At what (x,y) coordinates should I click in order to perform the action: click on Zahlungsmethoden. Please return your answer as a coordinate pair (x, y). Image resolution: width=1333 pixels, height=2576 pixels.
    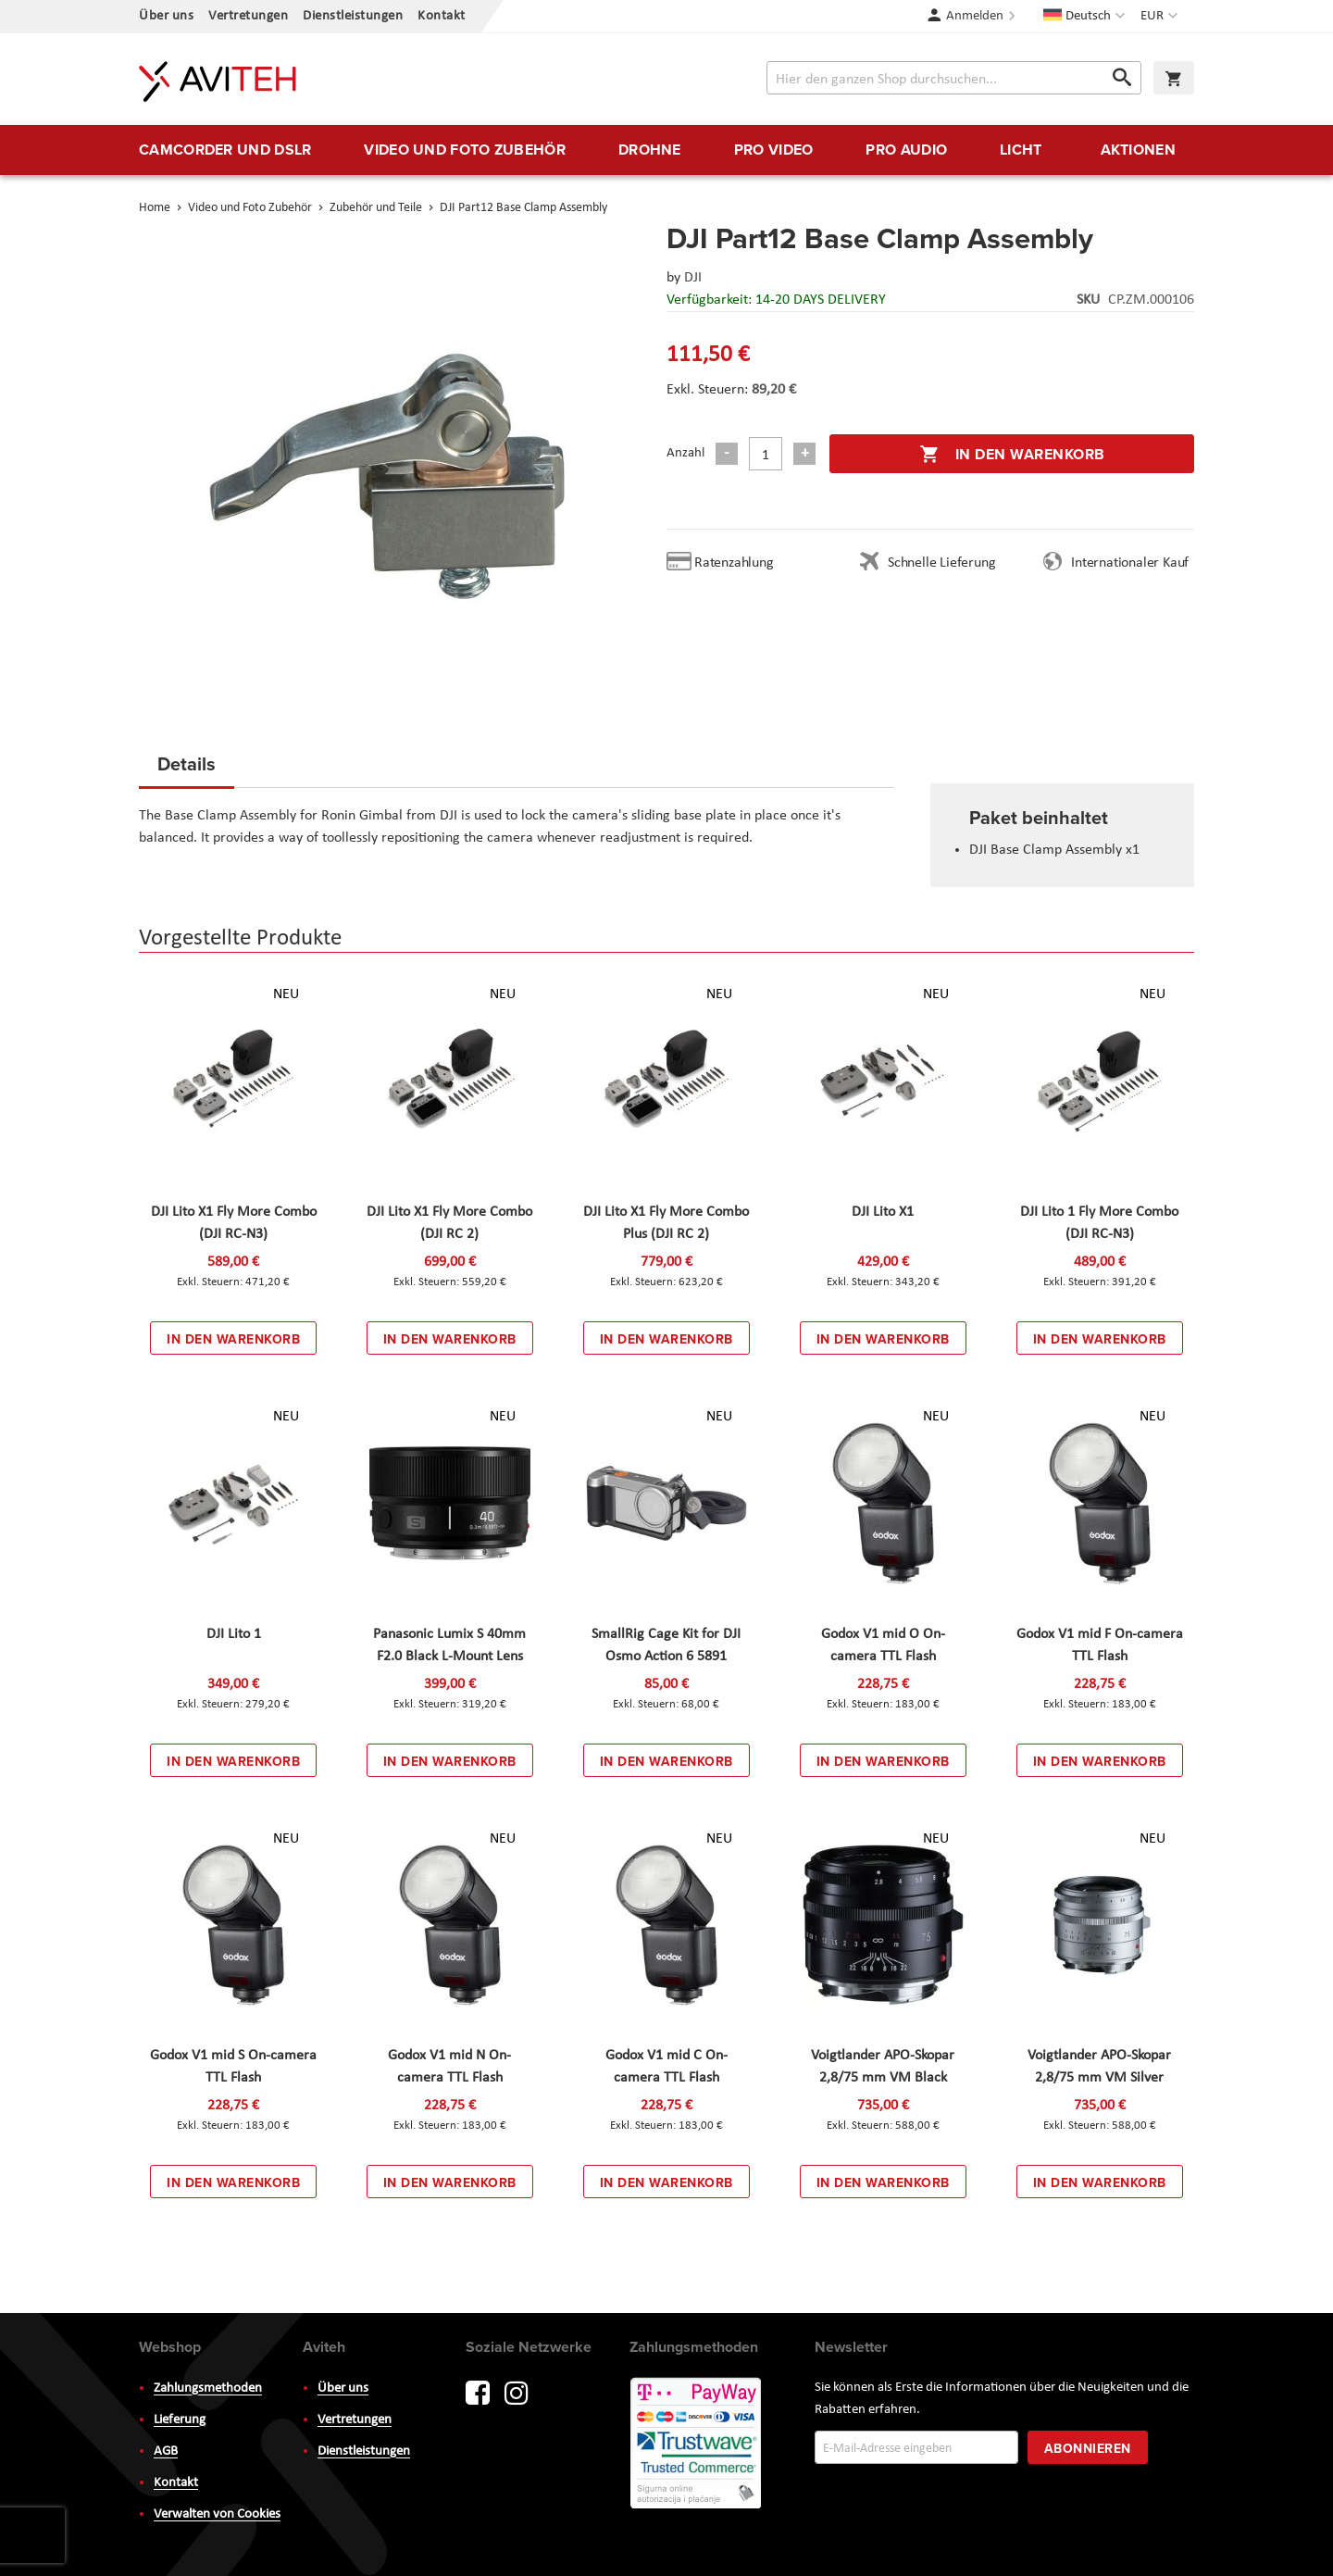
    Looking at the image, I should click on (208, 2388).